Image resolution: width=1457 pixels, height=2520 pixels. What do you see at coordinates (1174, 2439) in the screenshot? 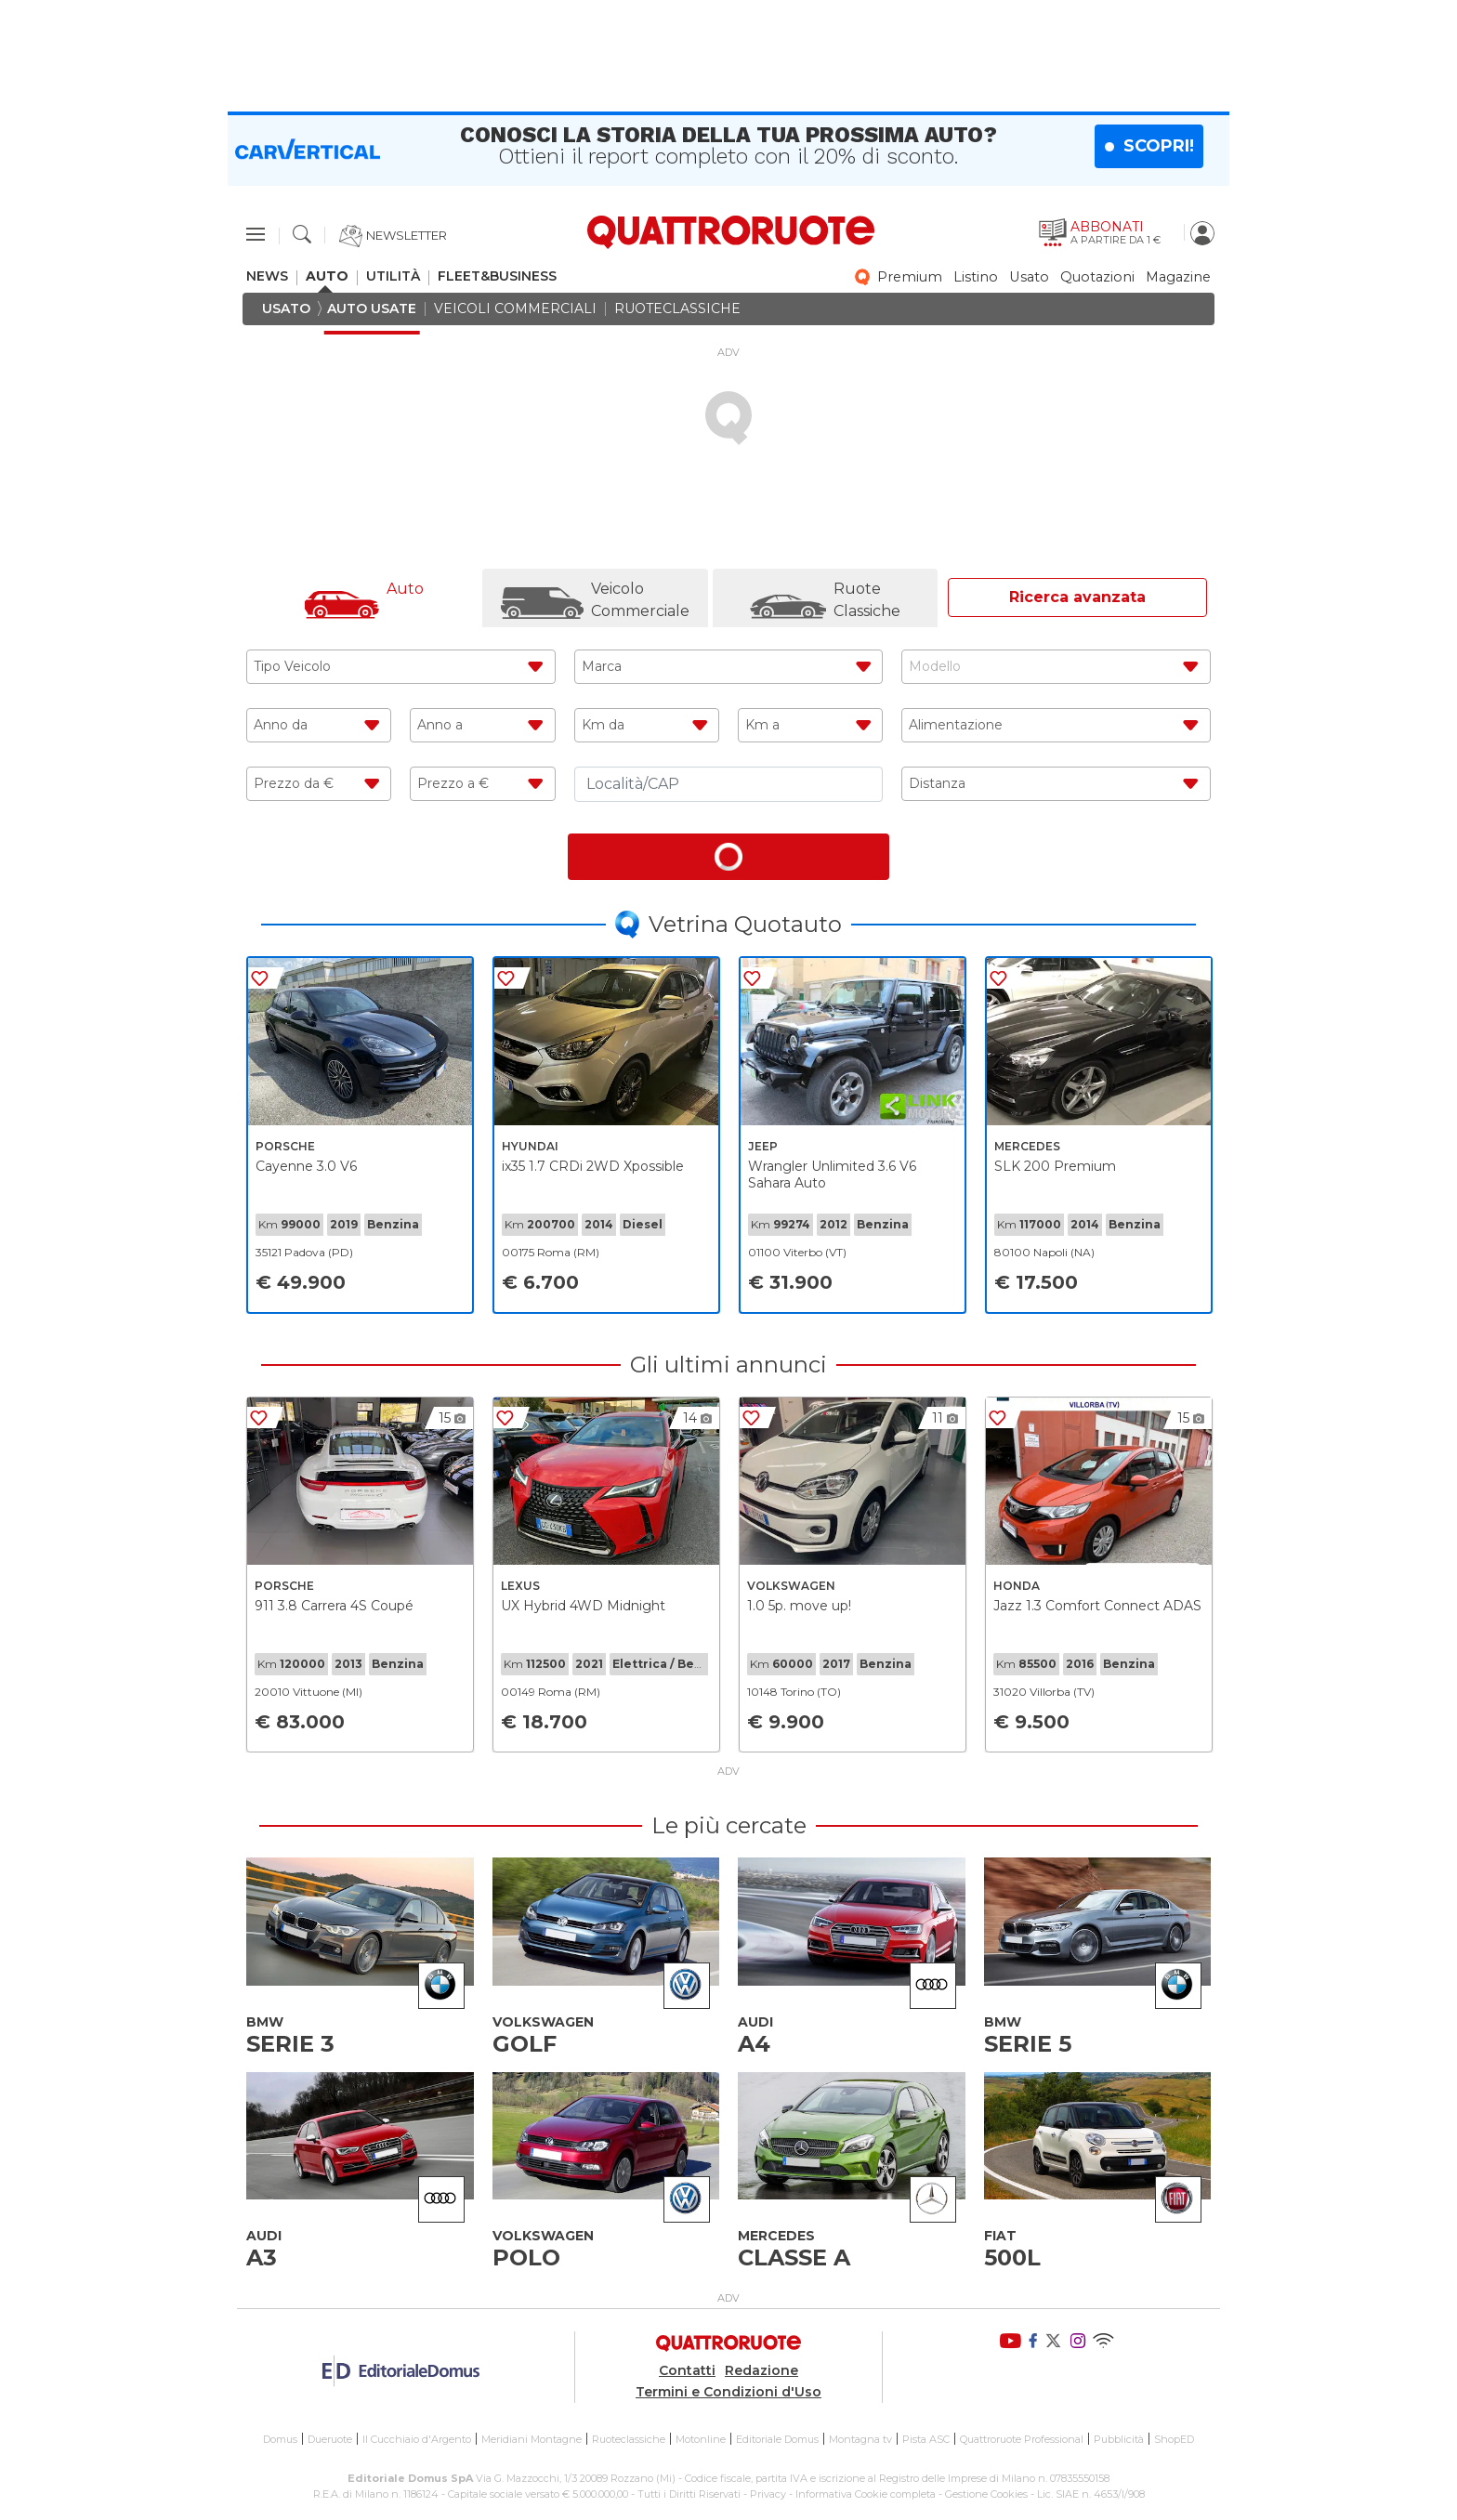
I see `ShopED` at bounding box center [1174, 2439].